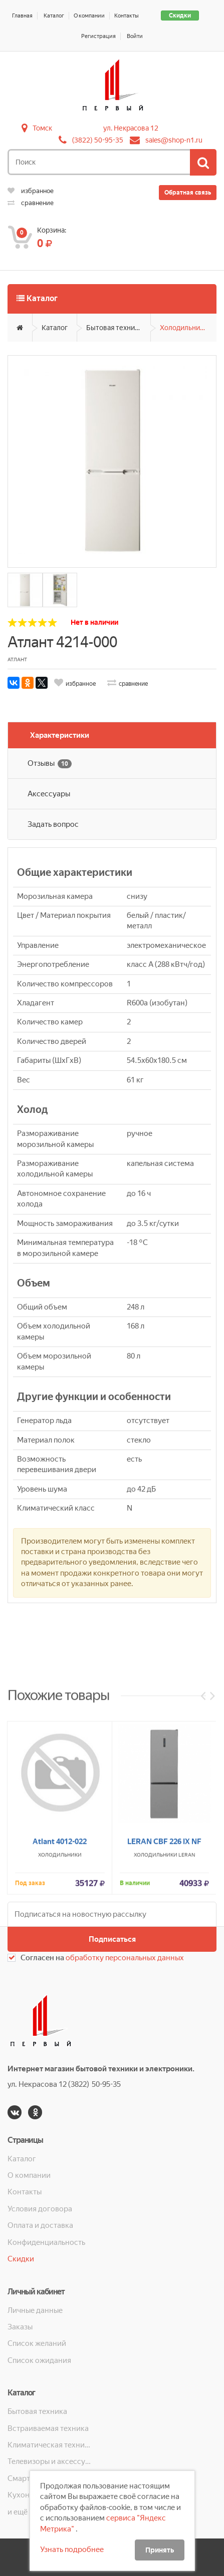 The height and width of the screenshot is (2576, 224). What do you see at coordinates (35, 2310) in the screenshot?
I see `Личные данные` at bounding box center [35, 2310].